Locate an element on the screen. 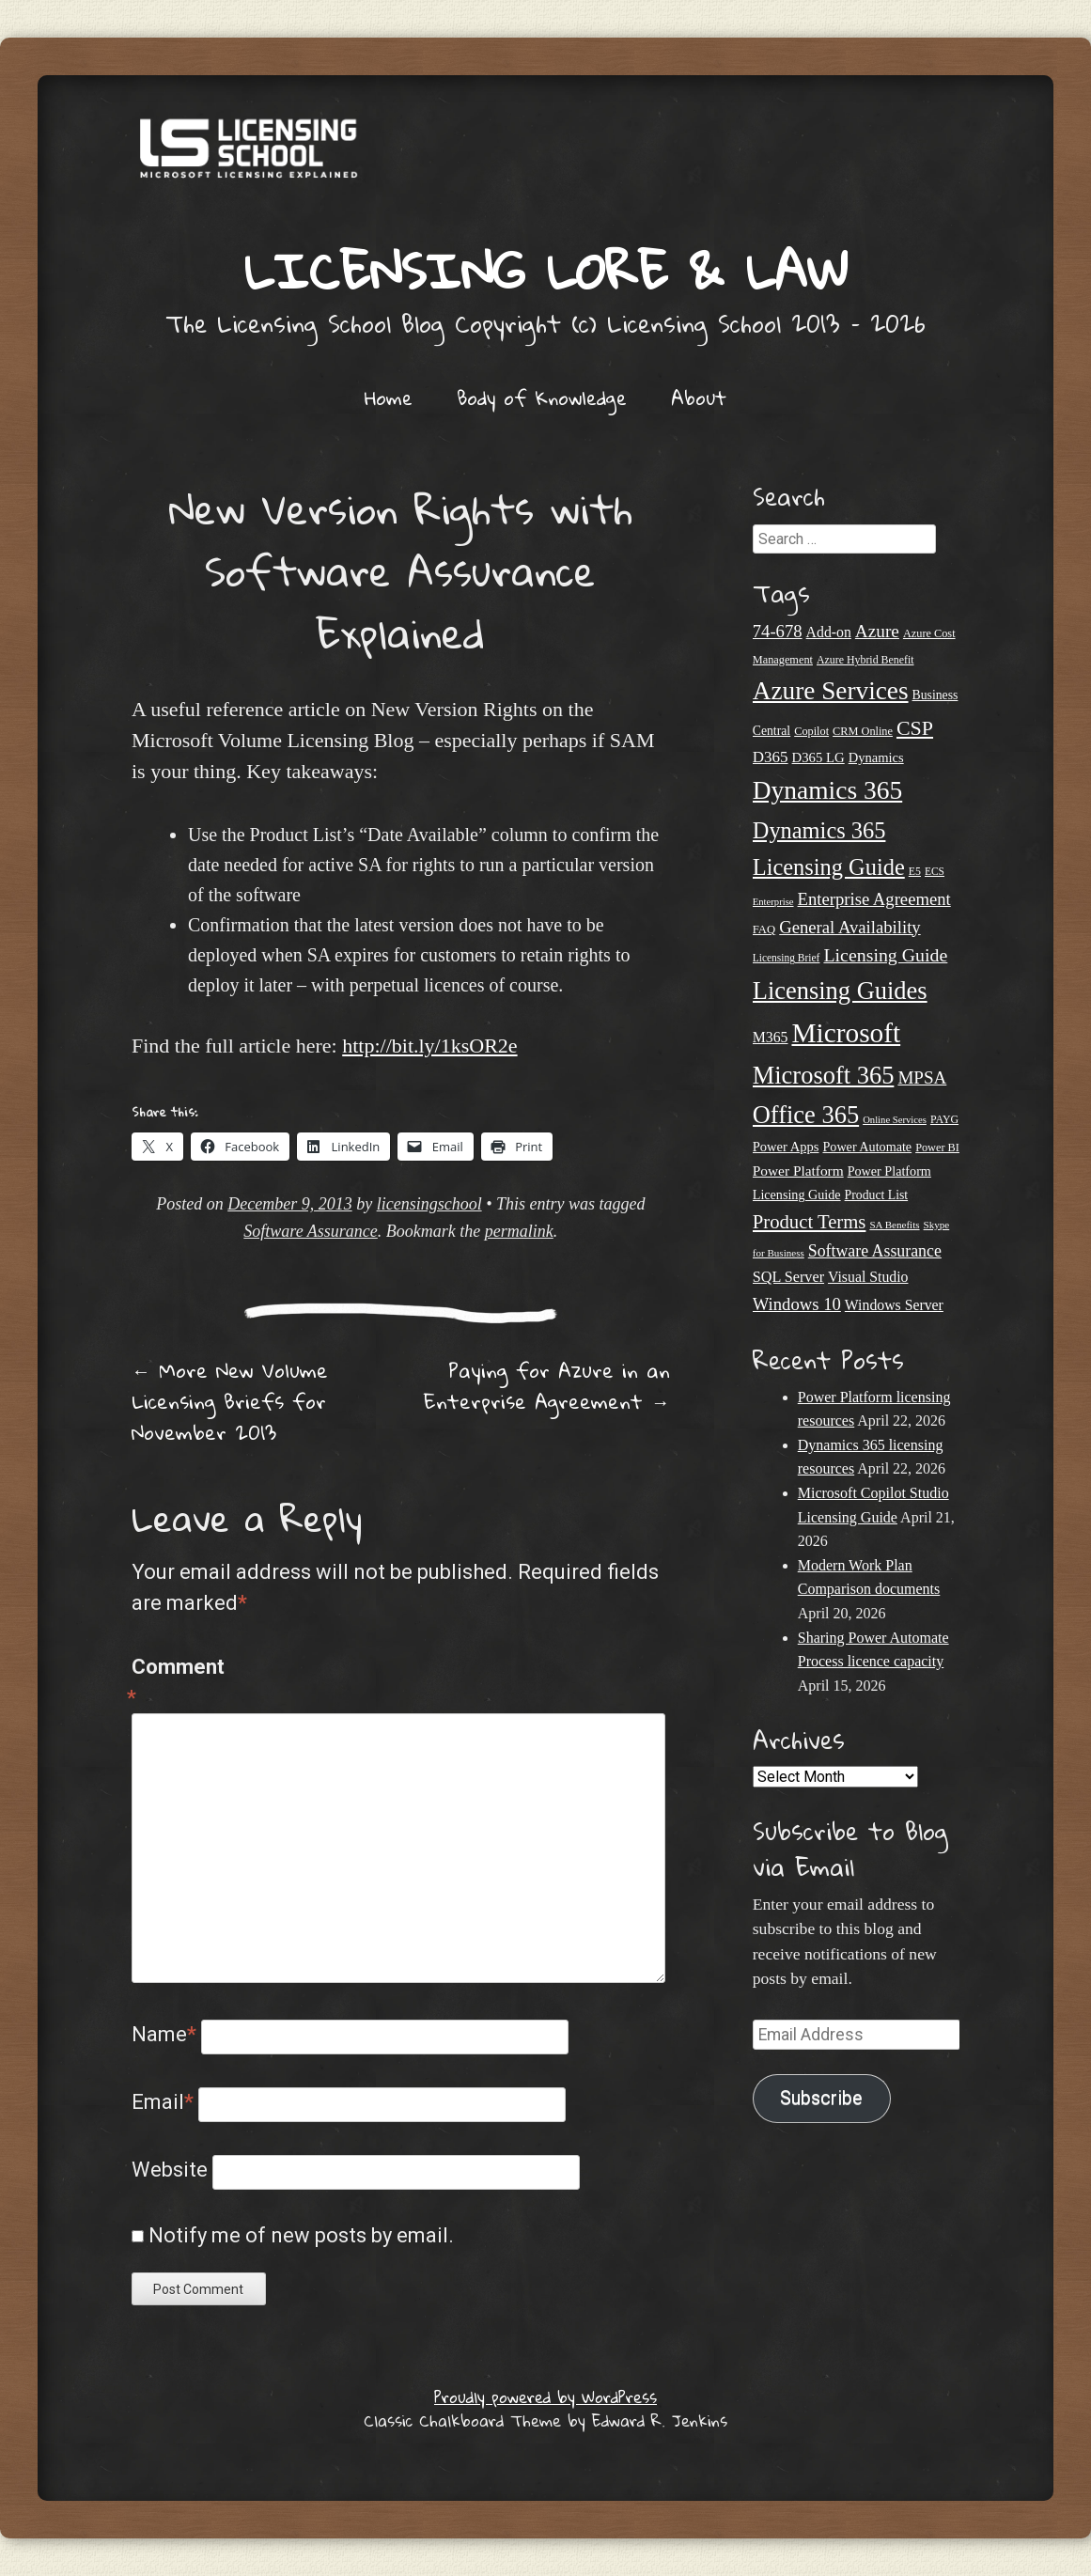  E5 [E5 (20 items)] is located at coordinates (915, 871).